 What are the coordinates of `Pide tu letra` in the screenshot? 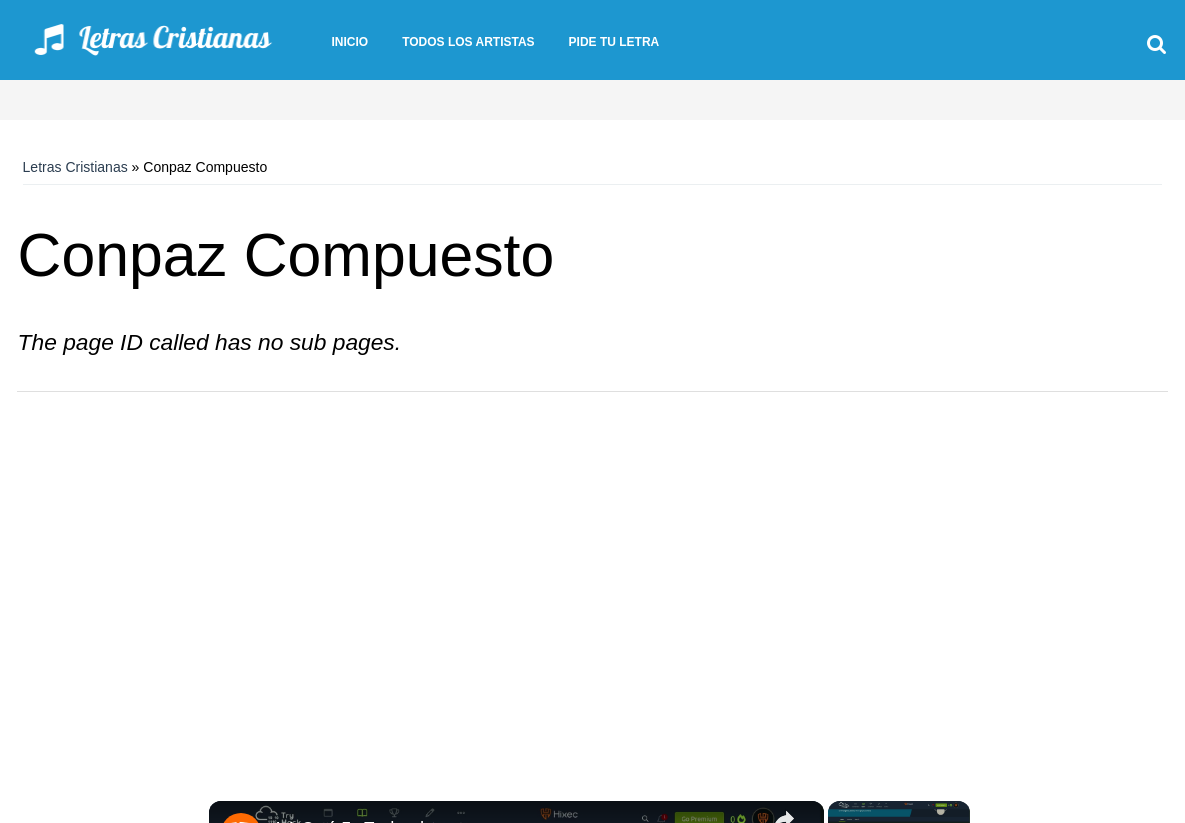 It's located at (614, 42).